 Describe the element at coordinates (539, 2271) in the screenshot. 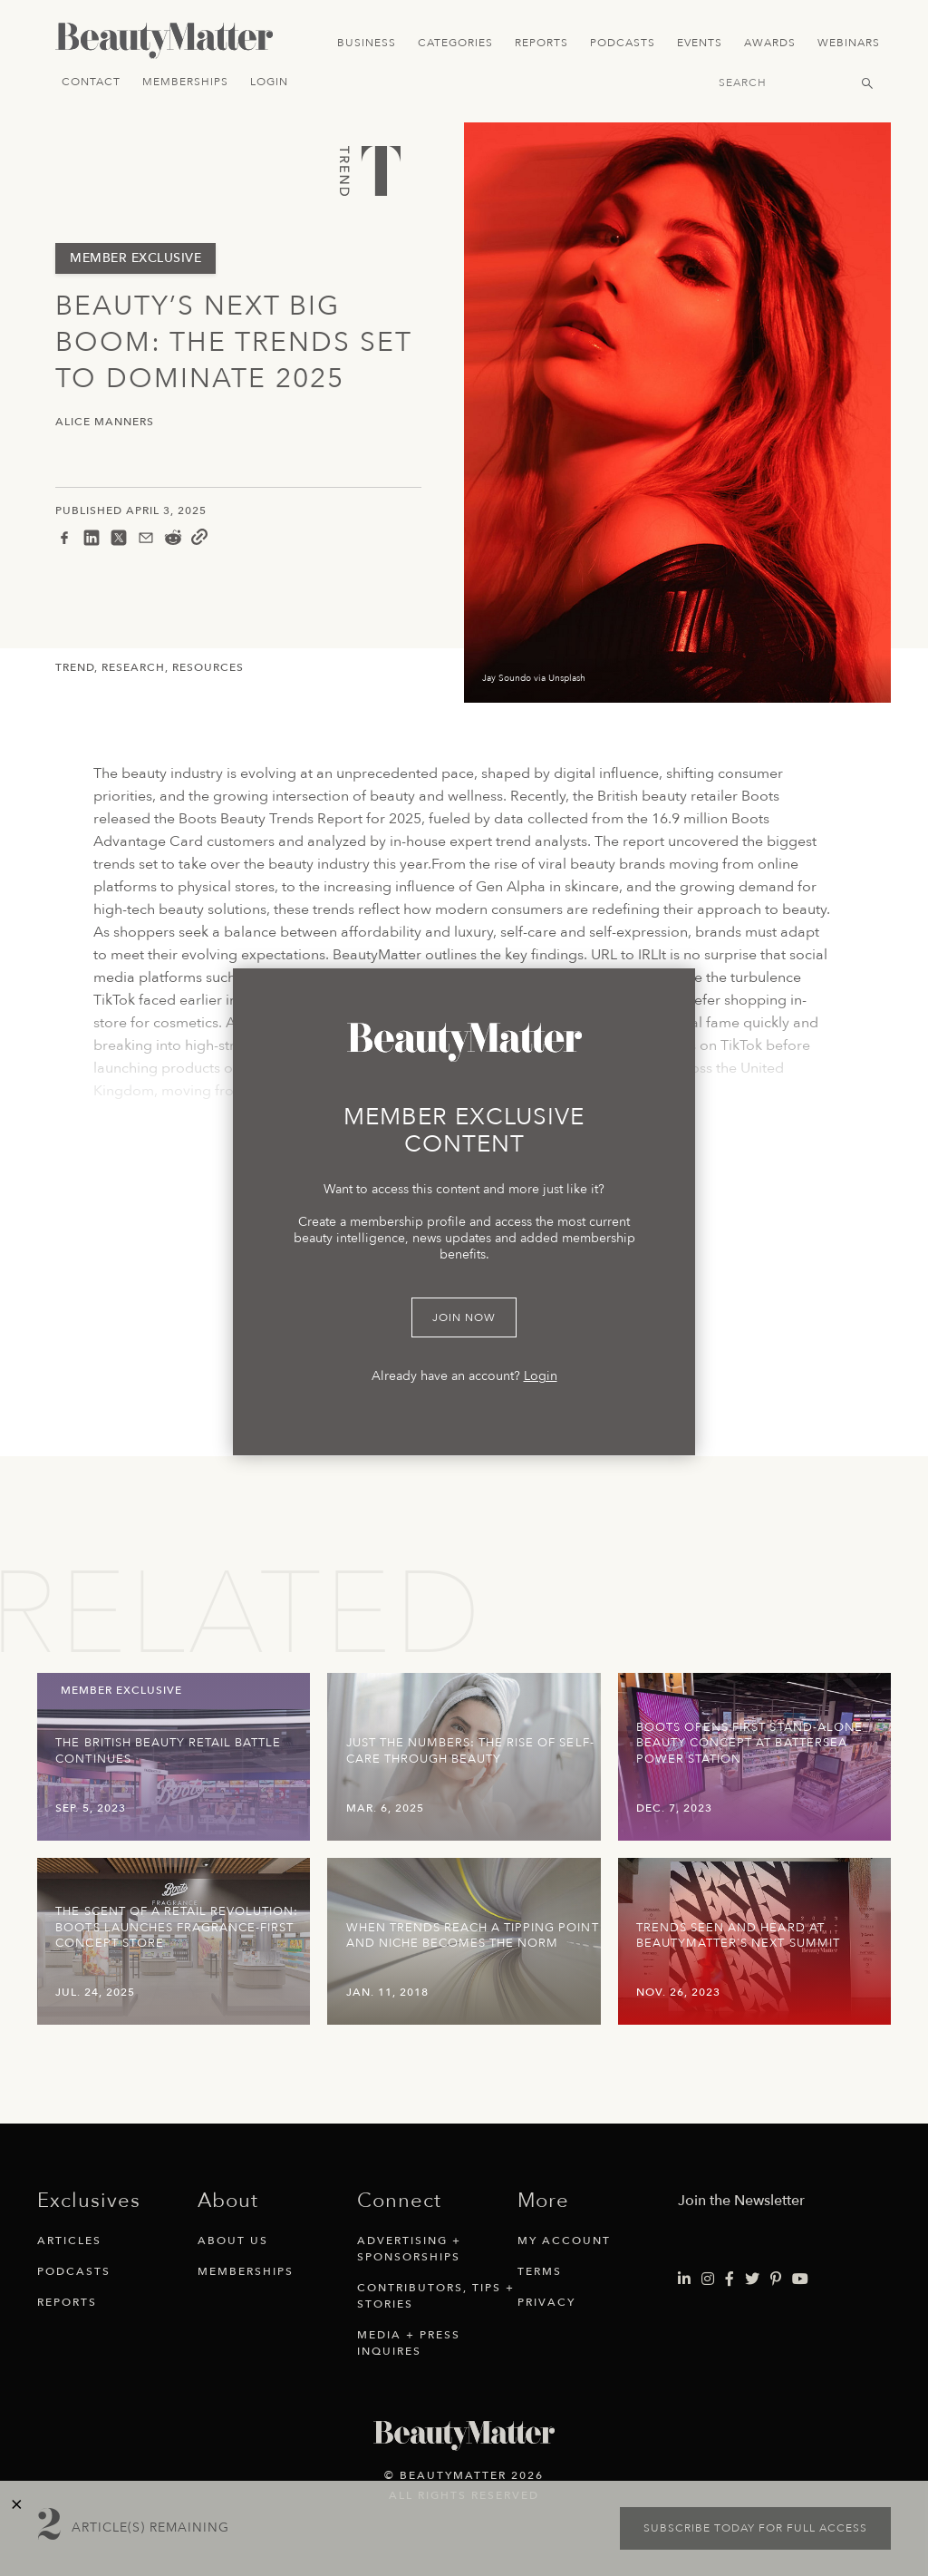

I see `Terms` at that location.